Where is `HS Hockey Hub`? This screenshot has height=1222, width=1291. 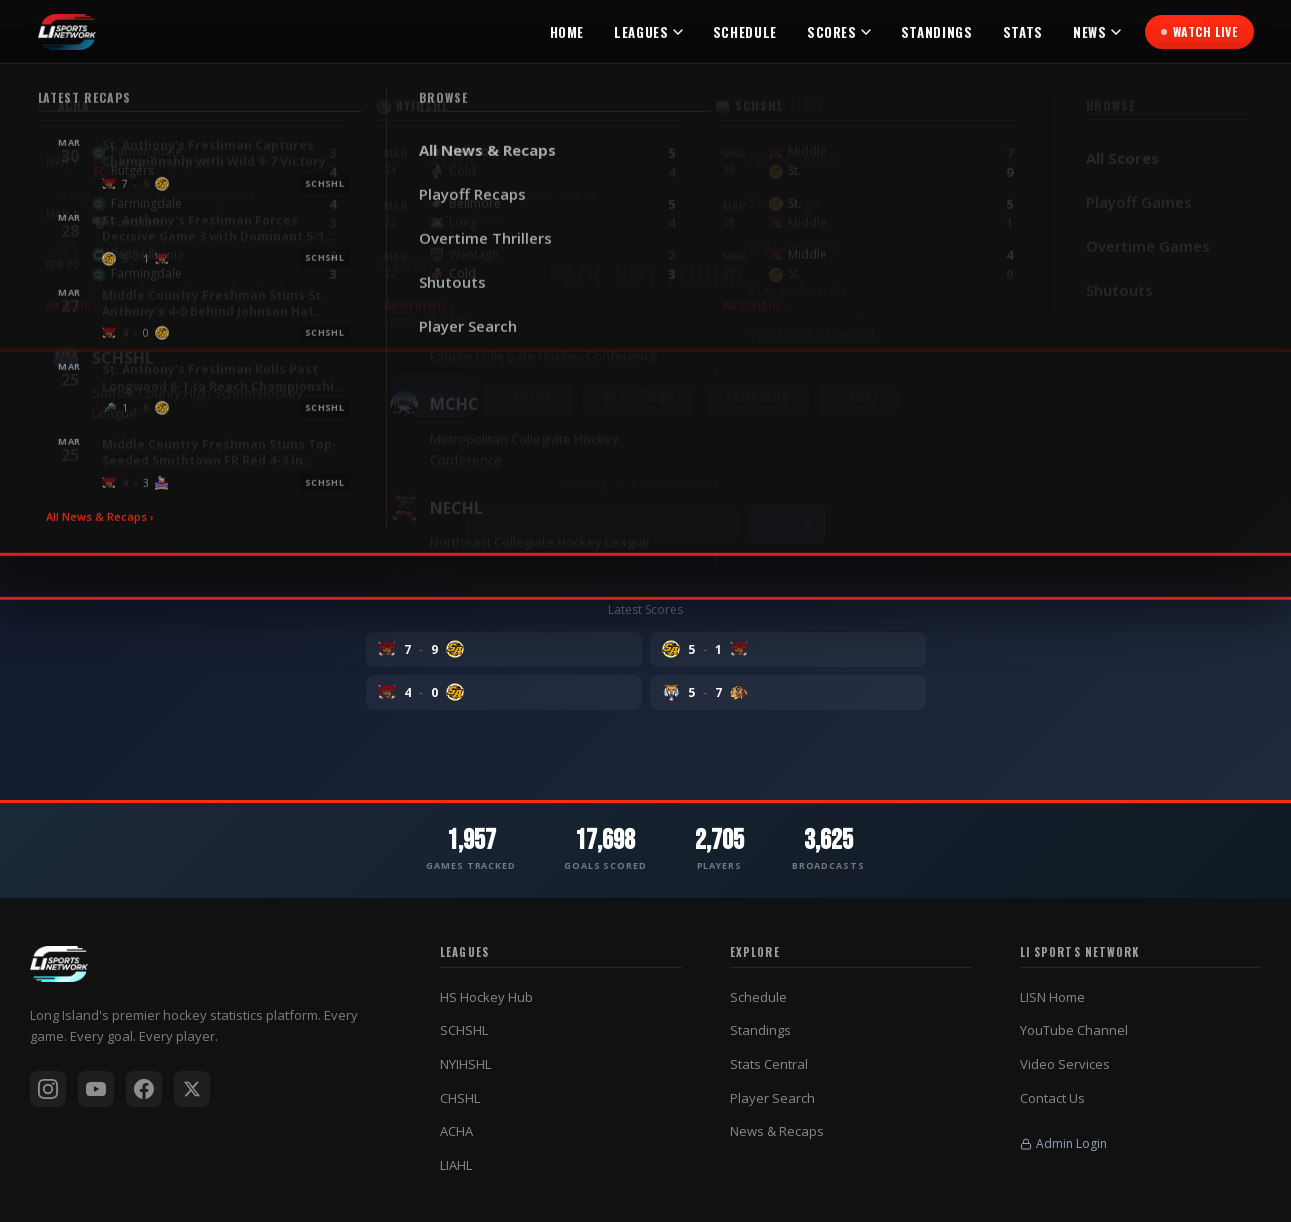
HS Hockey Hub is located at coordinates (486, 997).